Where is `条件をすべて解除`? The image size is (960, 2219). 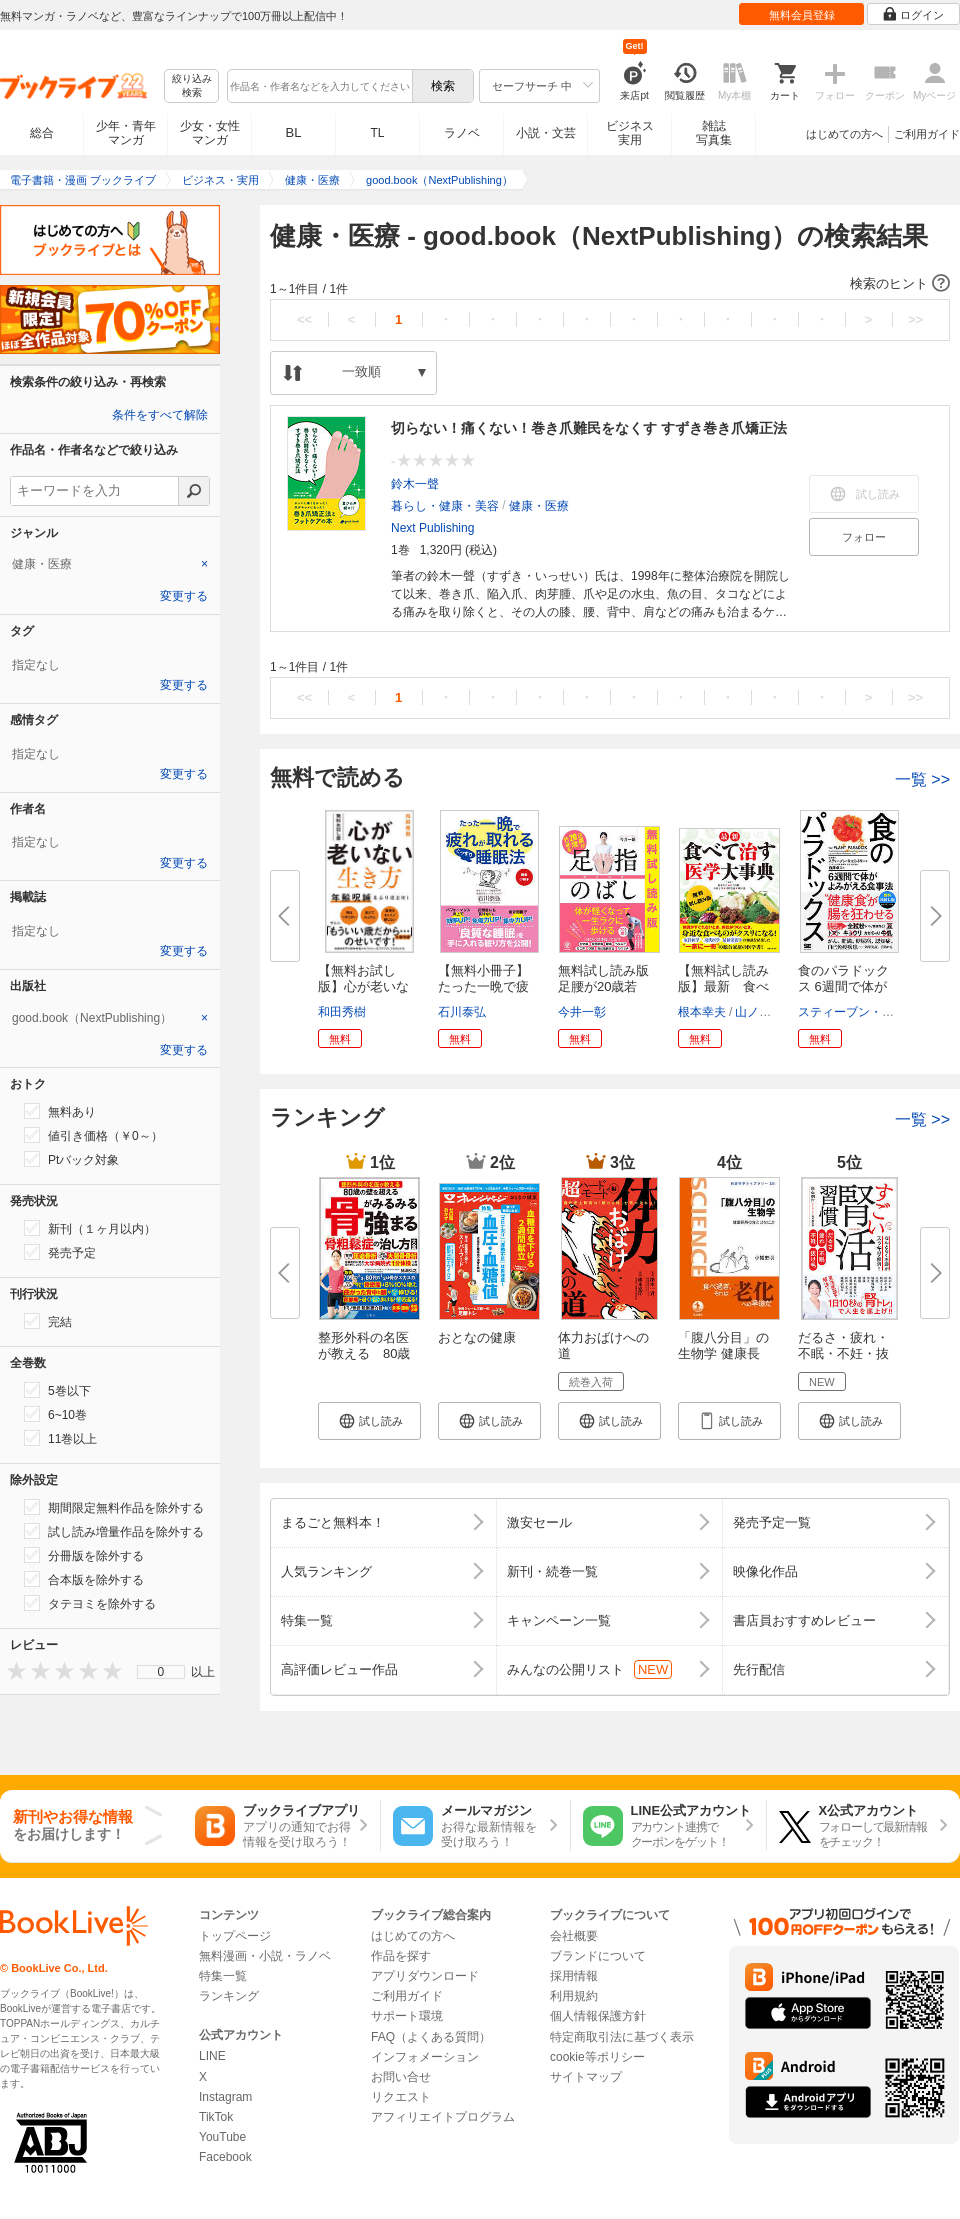
条件をすべて解除 is located at coordinates (160, 415).